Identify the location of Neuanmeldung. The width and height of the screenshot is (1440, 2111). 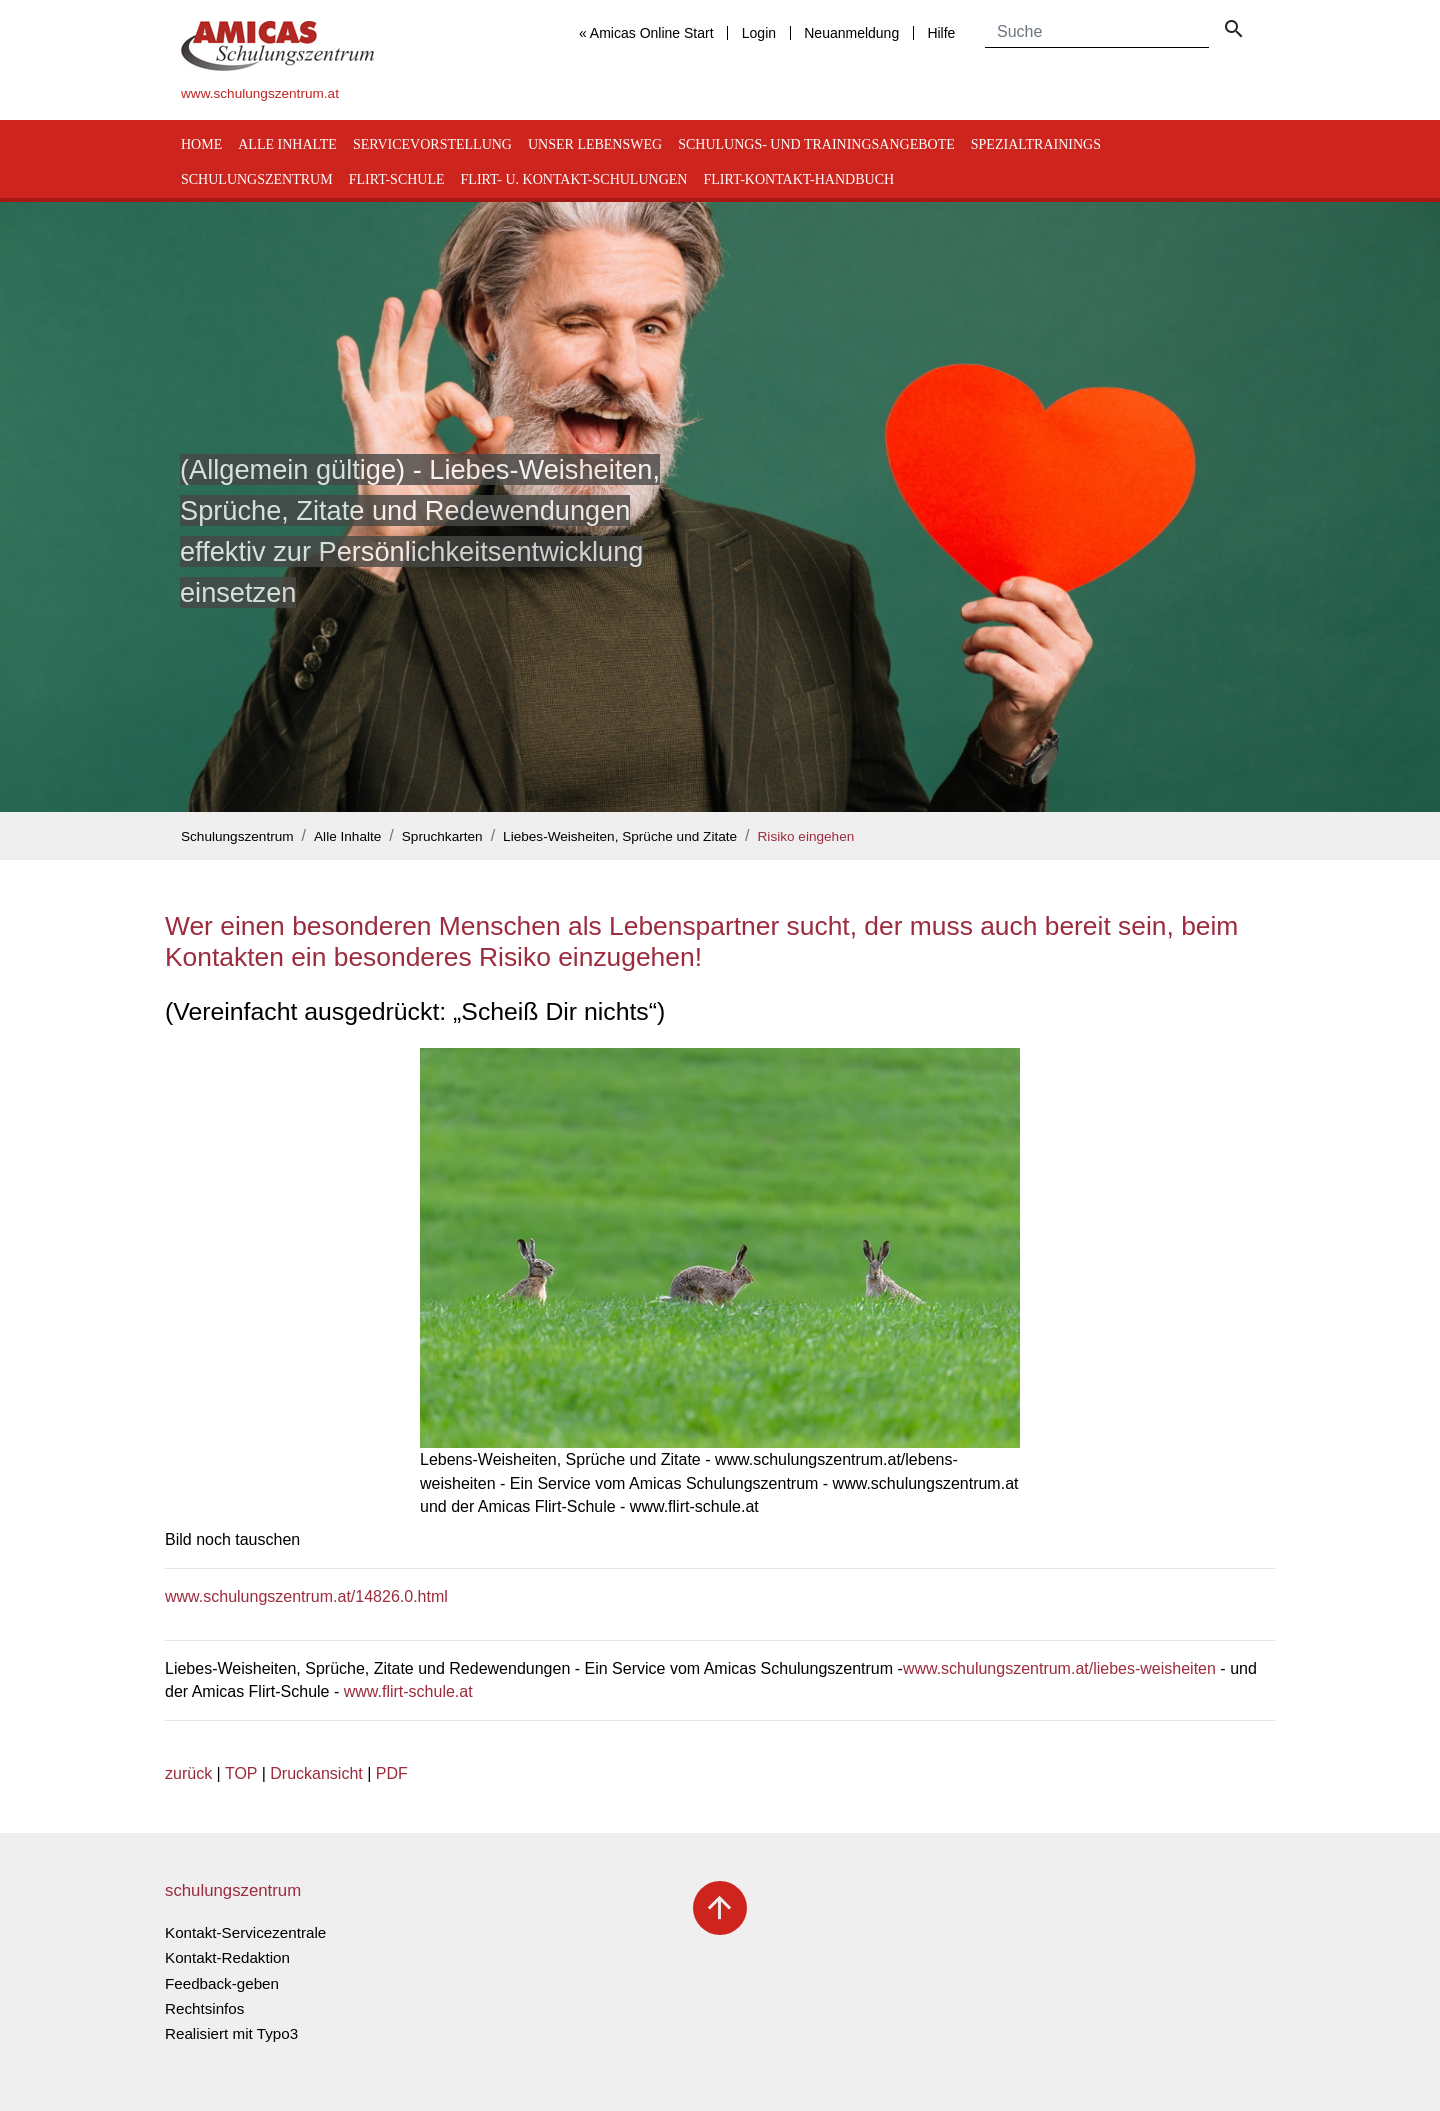
(851, 33).